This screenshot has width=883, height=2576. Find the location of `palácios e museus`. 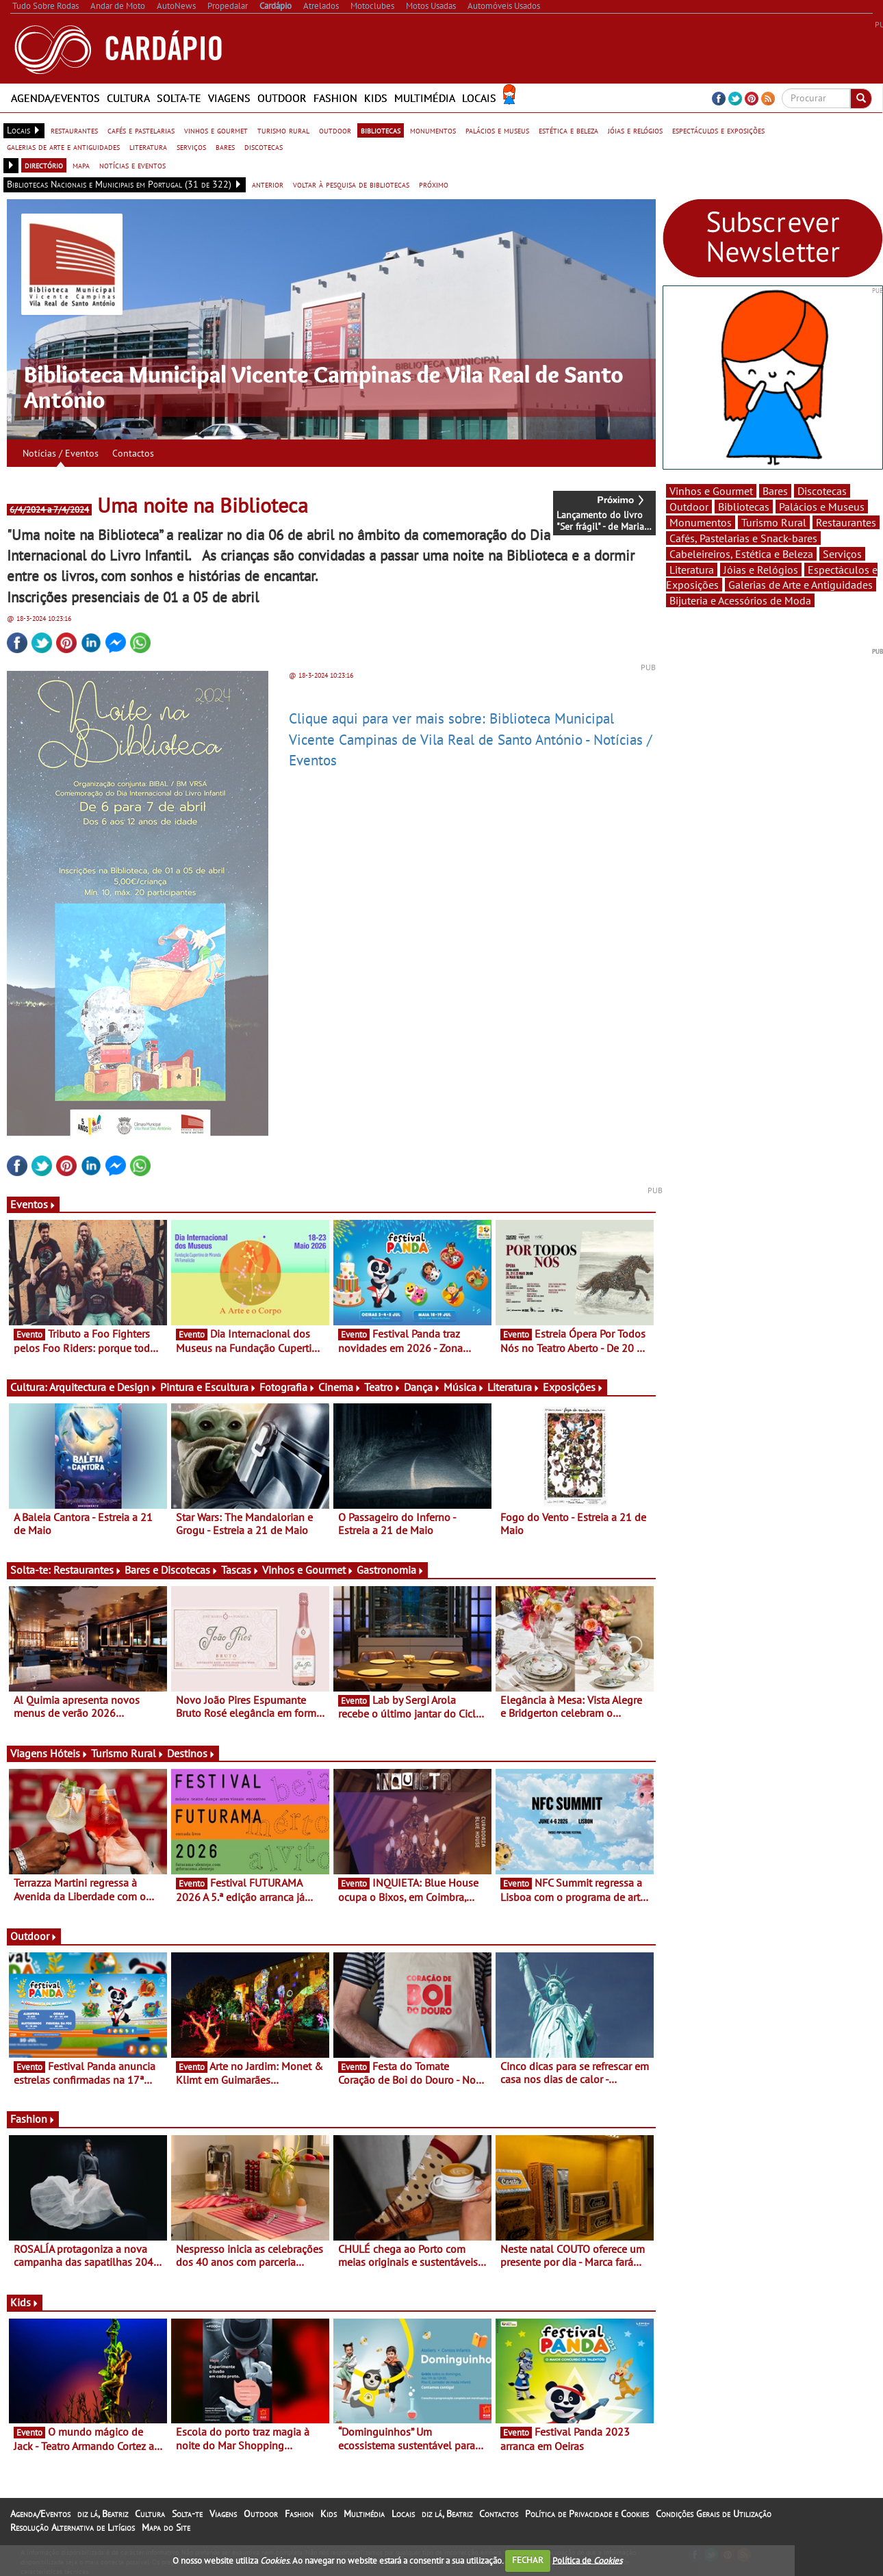

palácios e museus is located at coordinates (497, 130).